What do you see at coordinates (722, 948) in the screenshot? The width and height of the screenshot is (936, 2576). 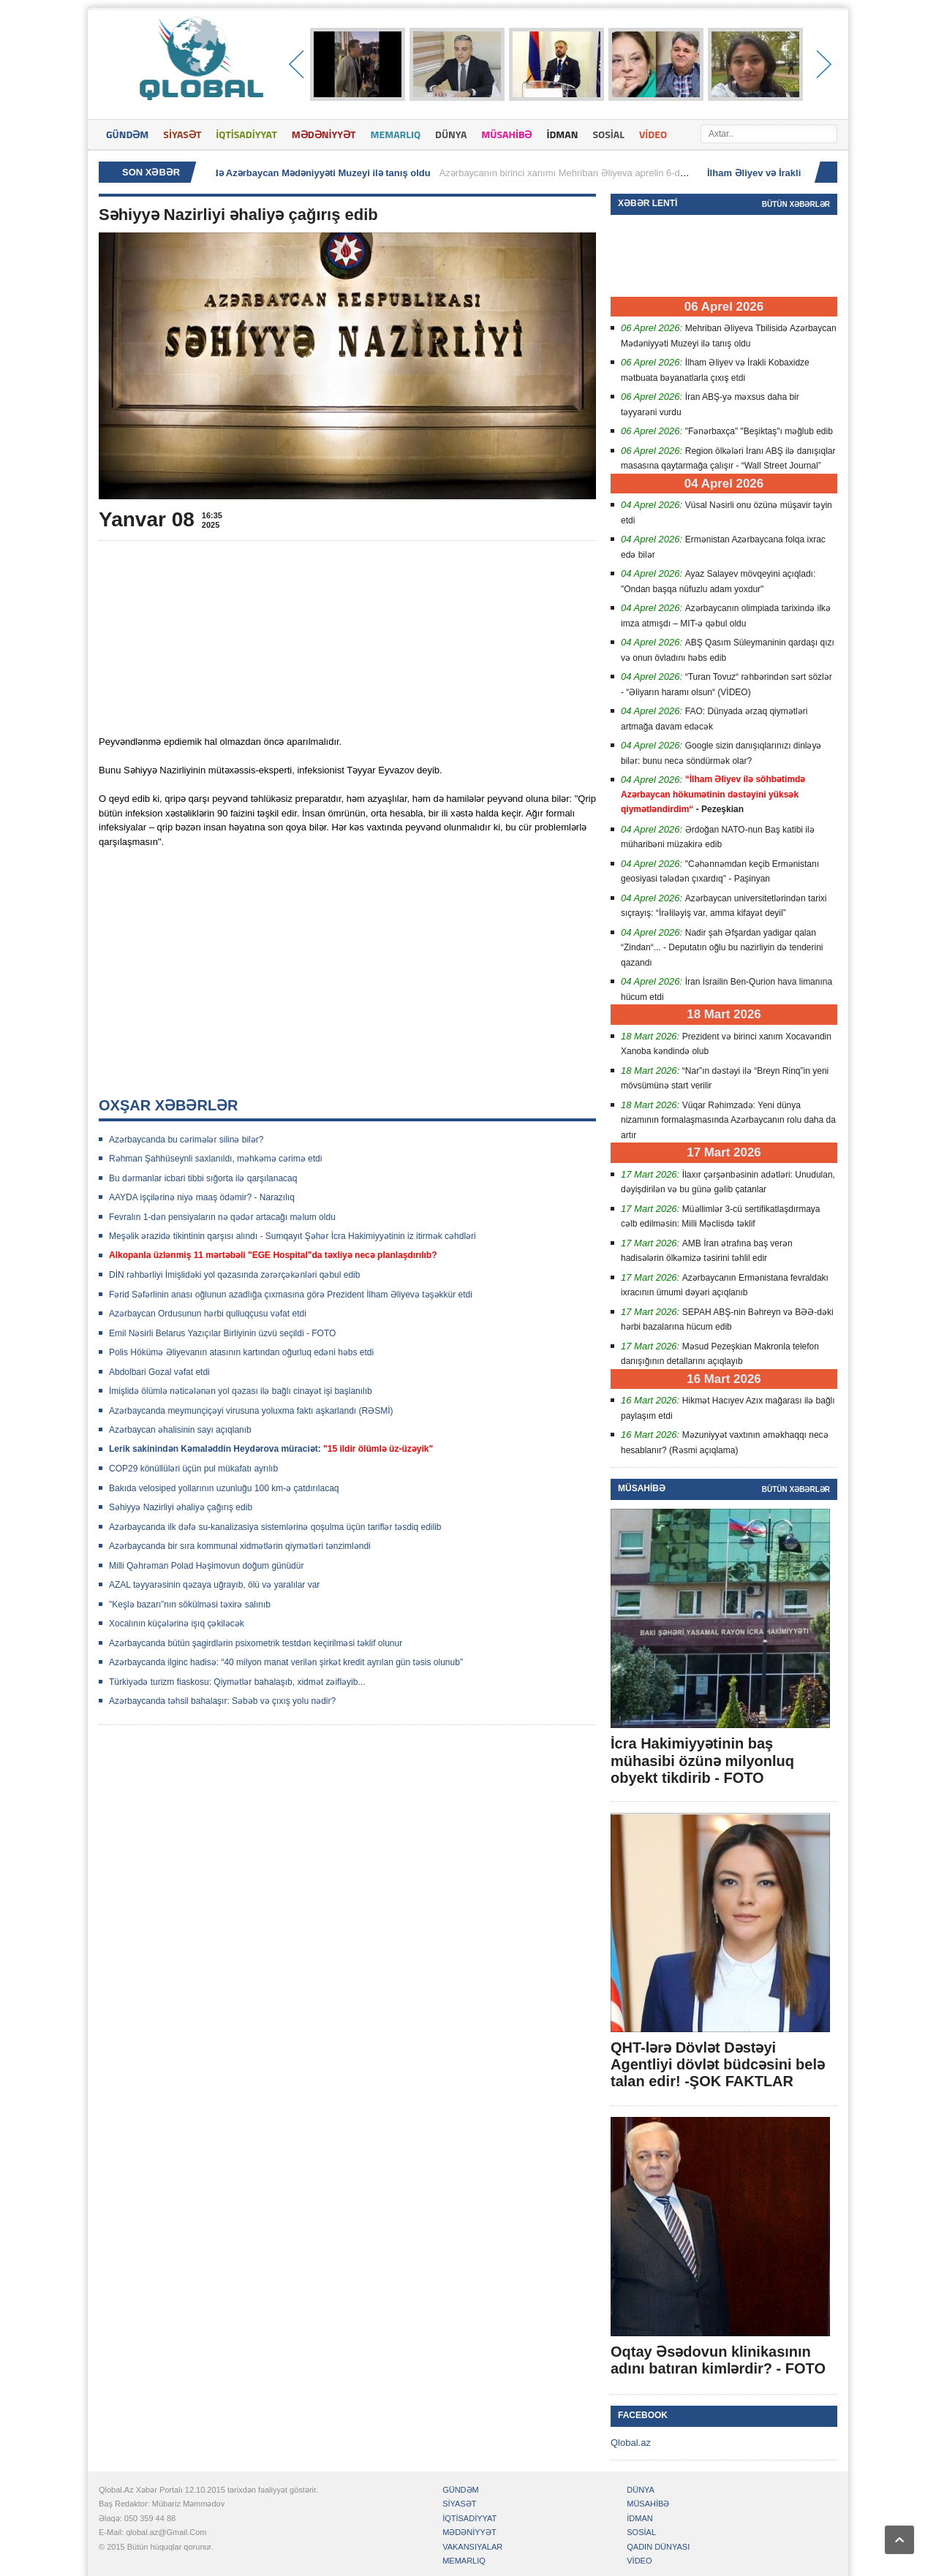 I see `Nadir şah Əfşardan yadigar qalan “Zindan“... - Deputatın oğlu bu nazirliyin də tenderini qazandı` at bounding box center [722, 948].